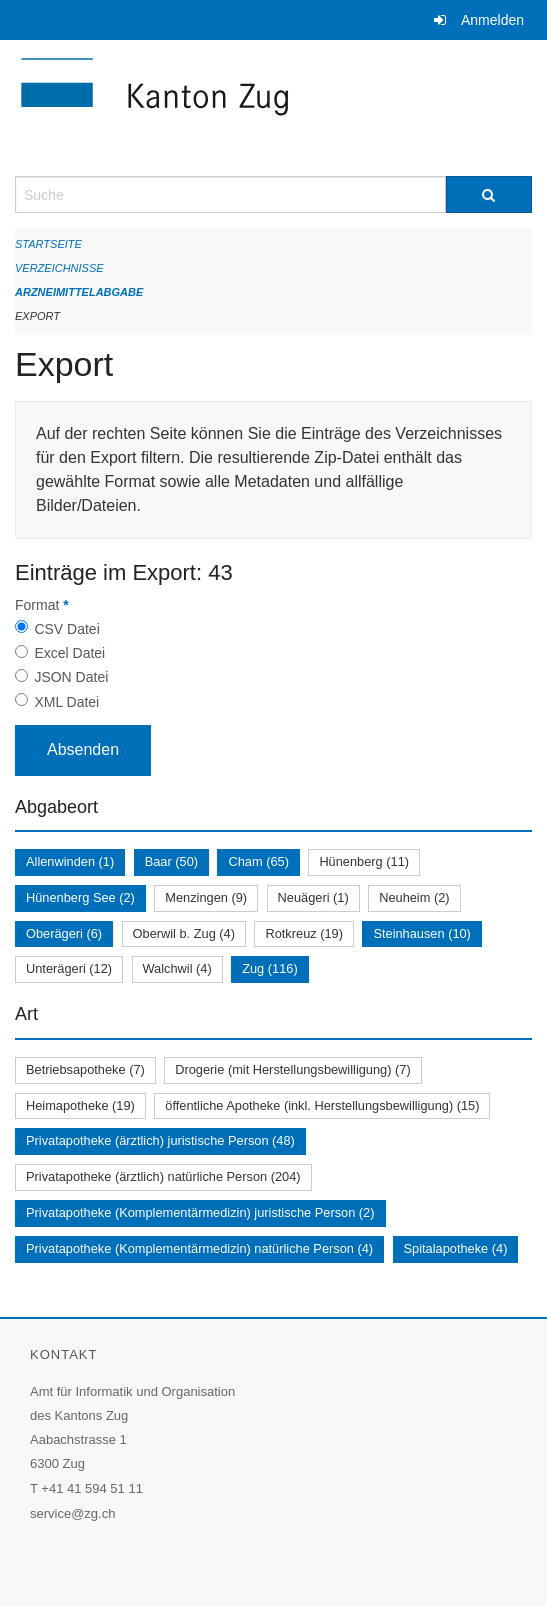 This screenshot has height=1606, width=547. Describe the element at coordinates (184, 933) in the screenshot. I see `Oberwil b. Zug (4)` at that location.